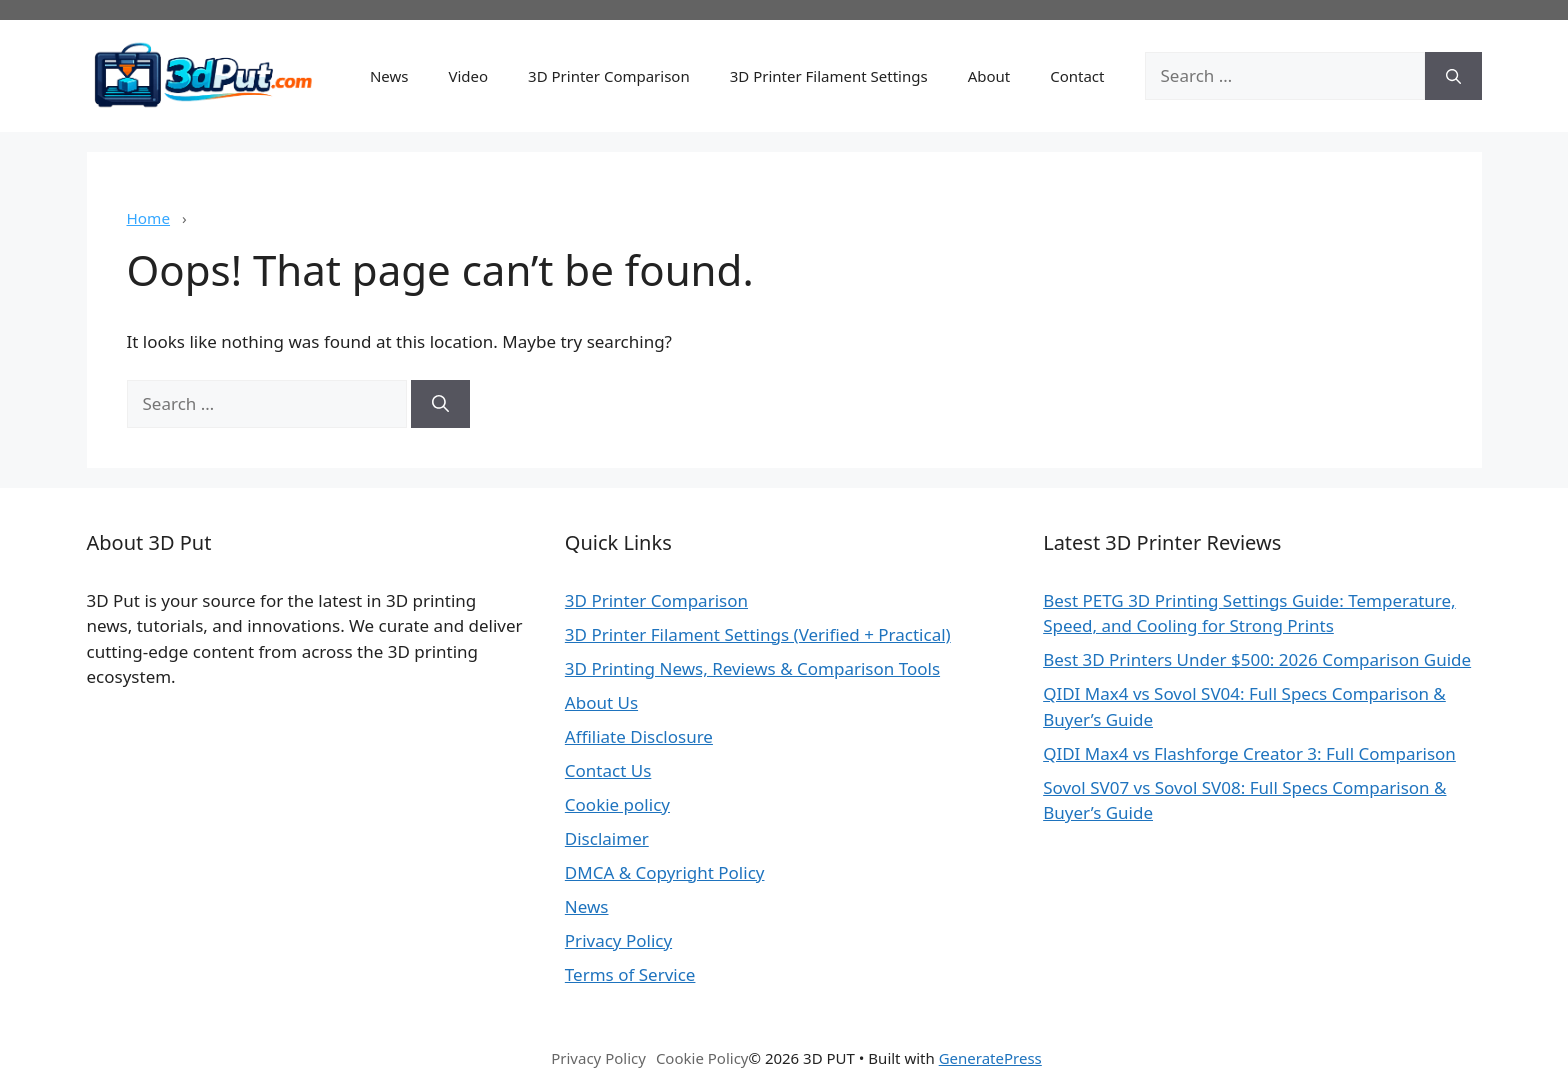 Image resolution: width=1568 pixels, height=1090 pixels. What do you see at coordinates (989, 76) in the screenshot?
I see `About` at bounding box center [989, 76].